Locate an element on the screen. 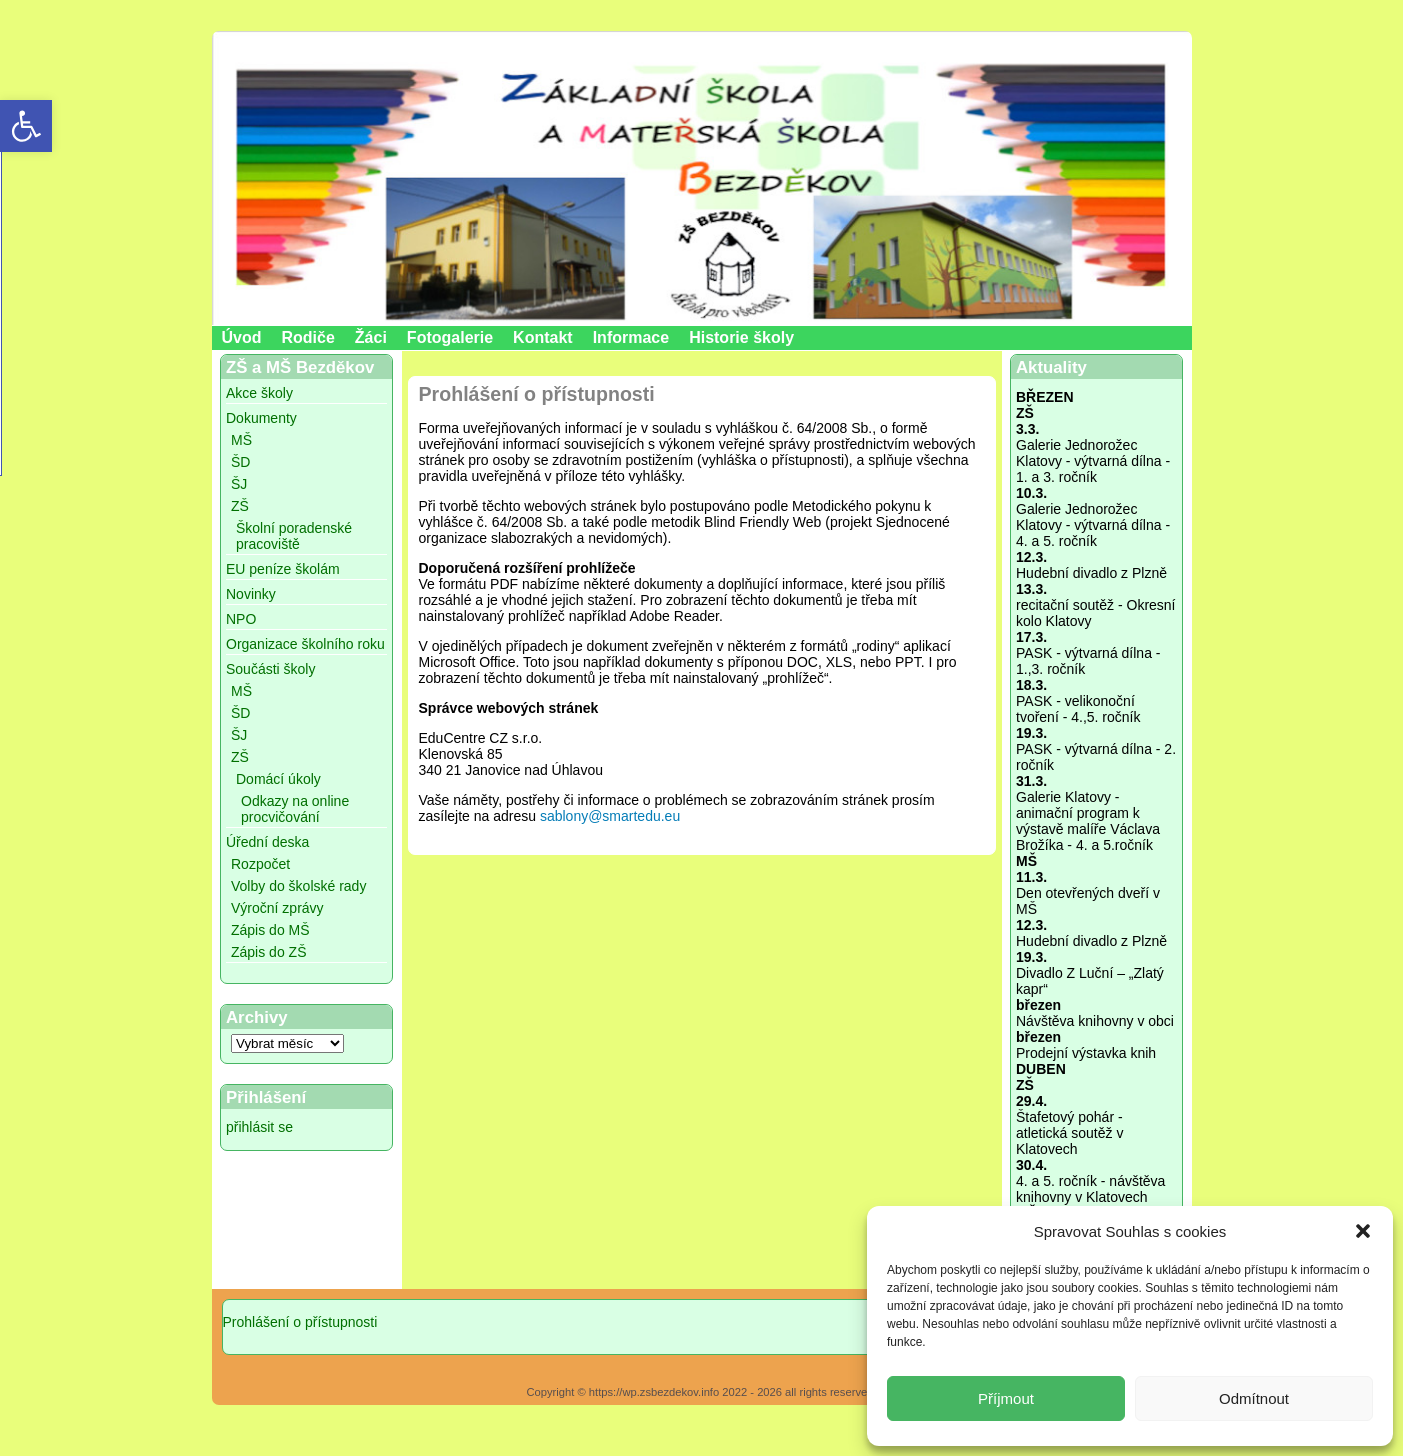 The width and height of the screenshot is (1403, 1456). Akce školy is located at coordinates (259, 393).